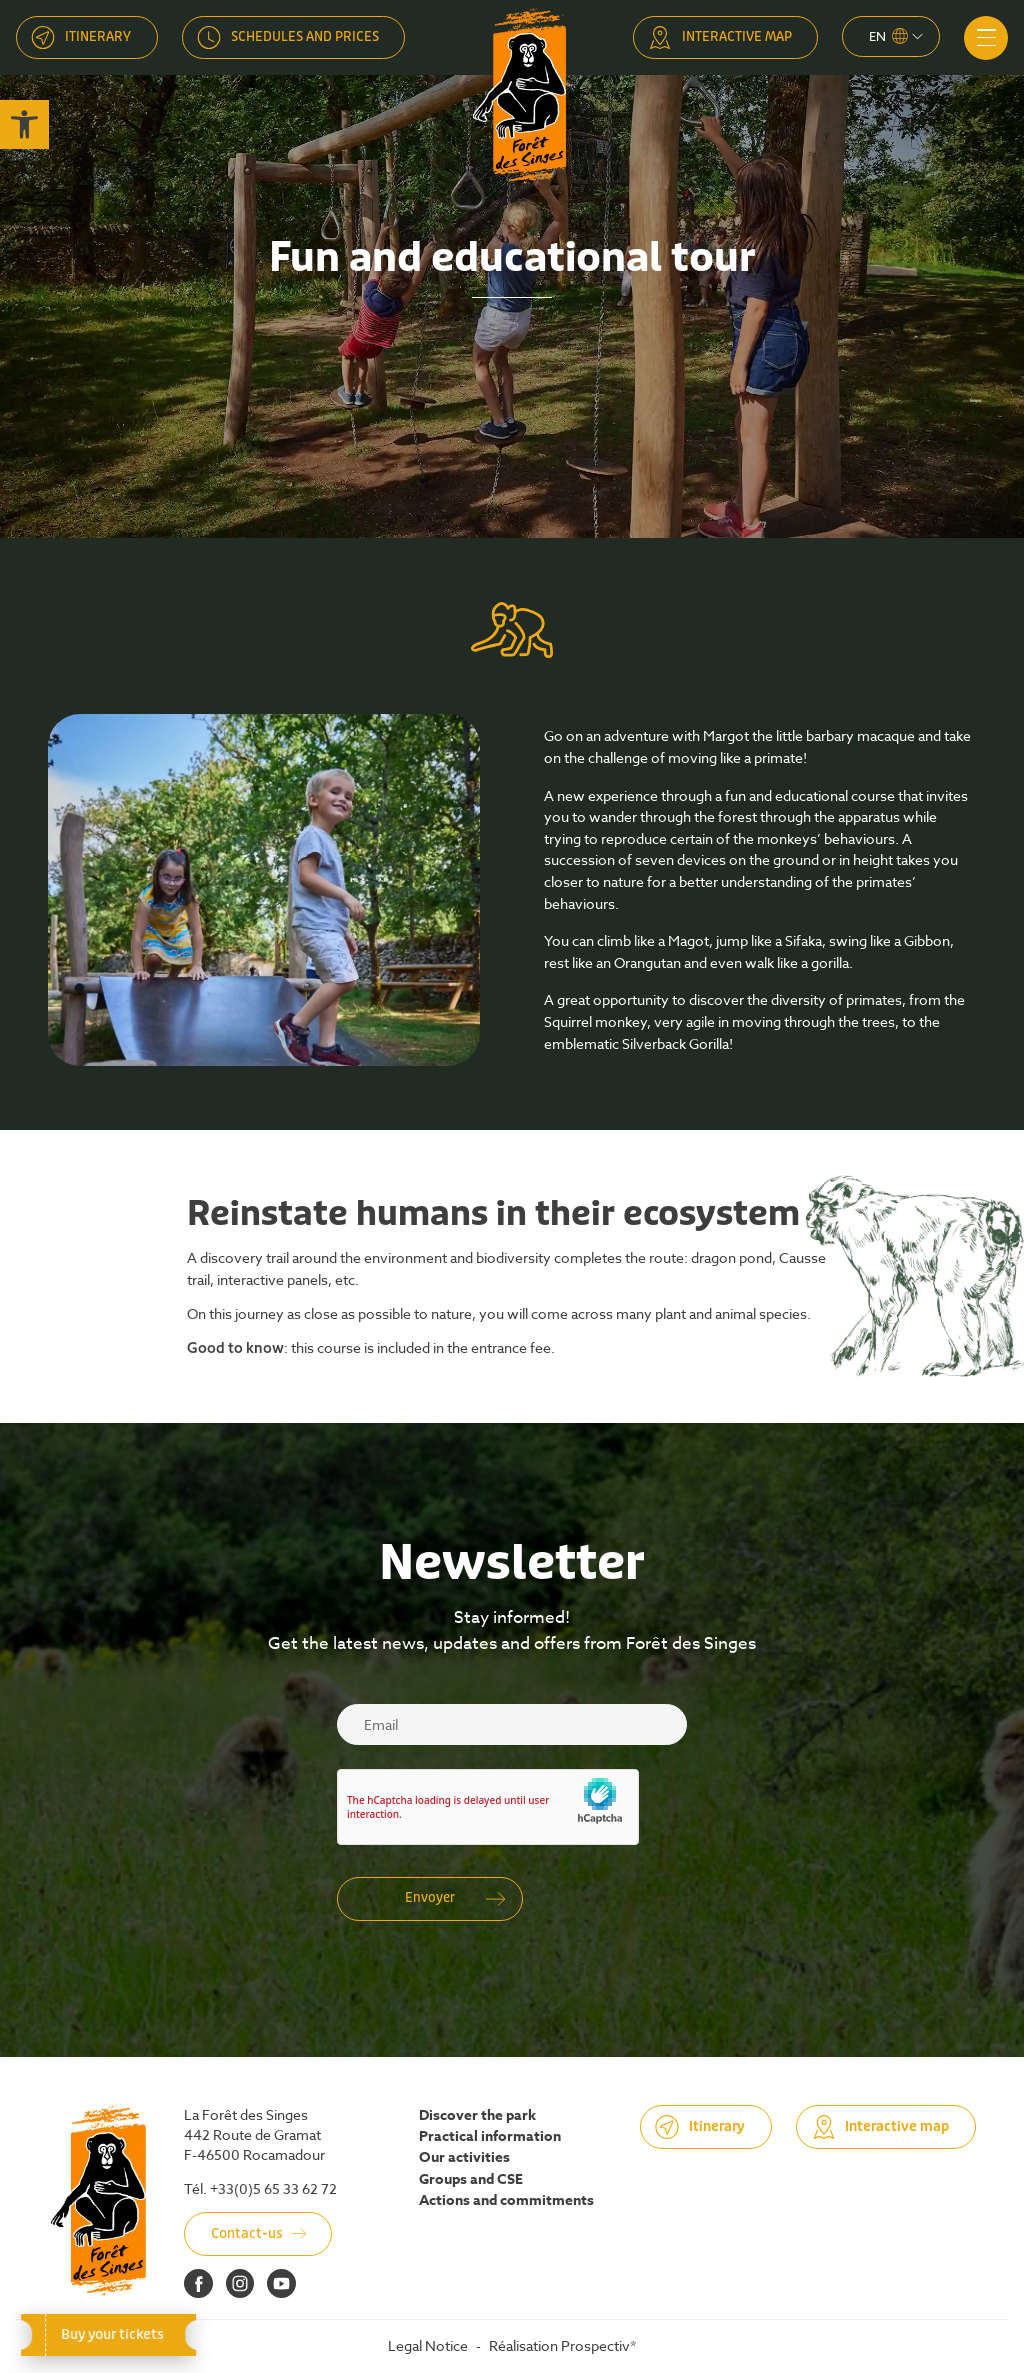 This screenshot has width=1024, height=2373. I want to click on [button], so click(24, 124).